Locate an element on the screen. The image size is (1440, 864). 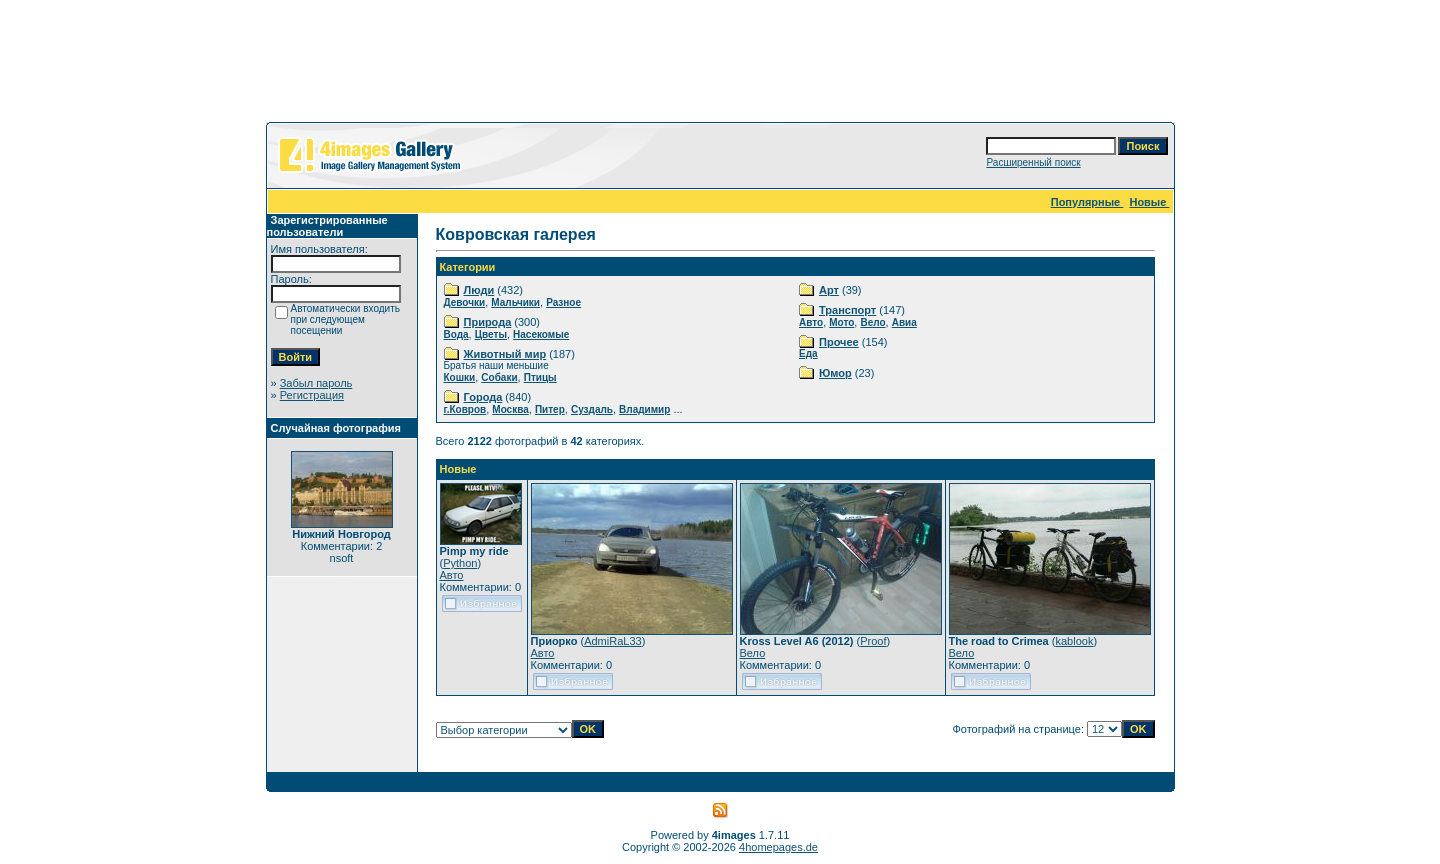
Насекомые is located at coordinates (541, 334).